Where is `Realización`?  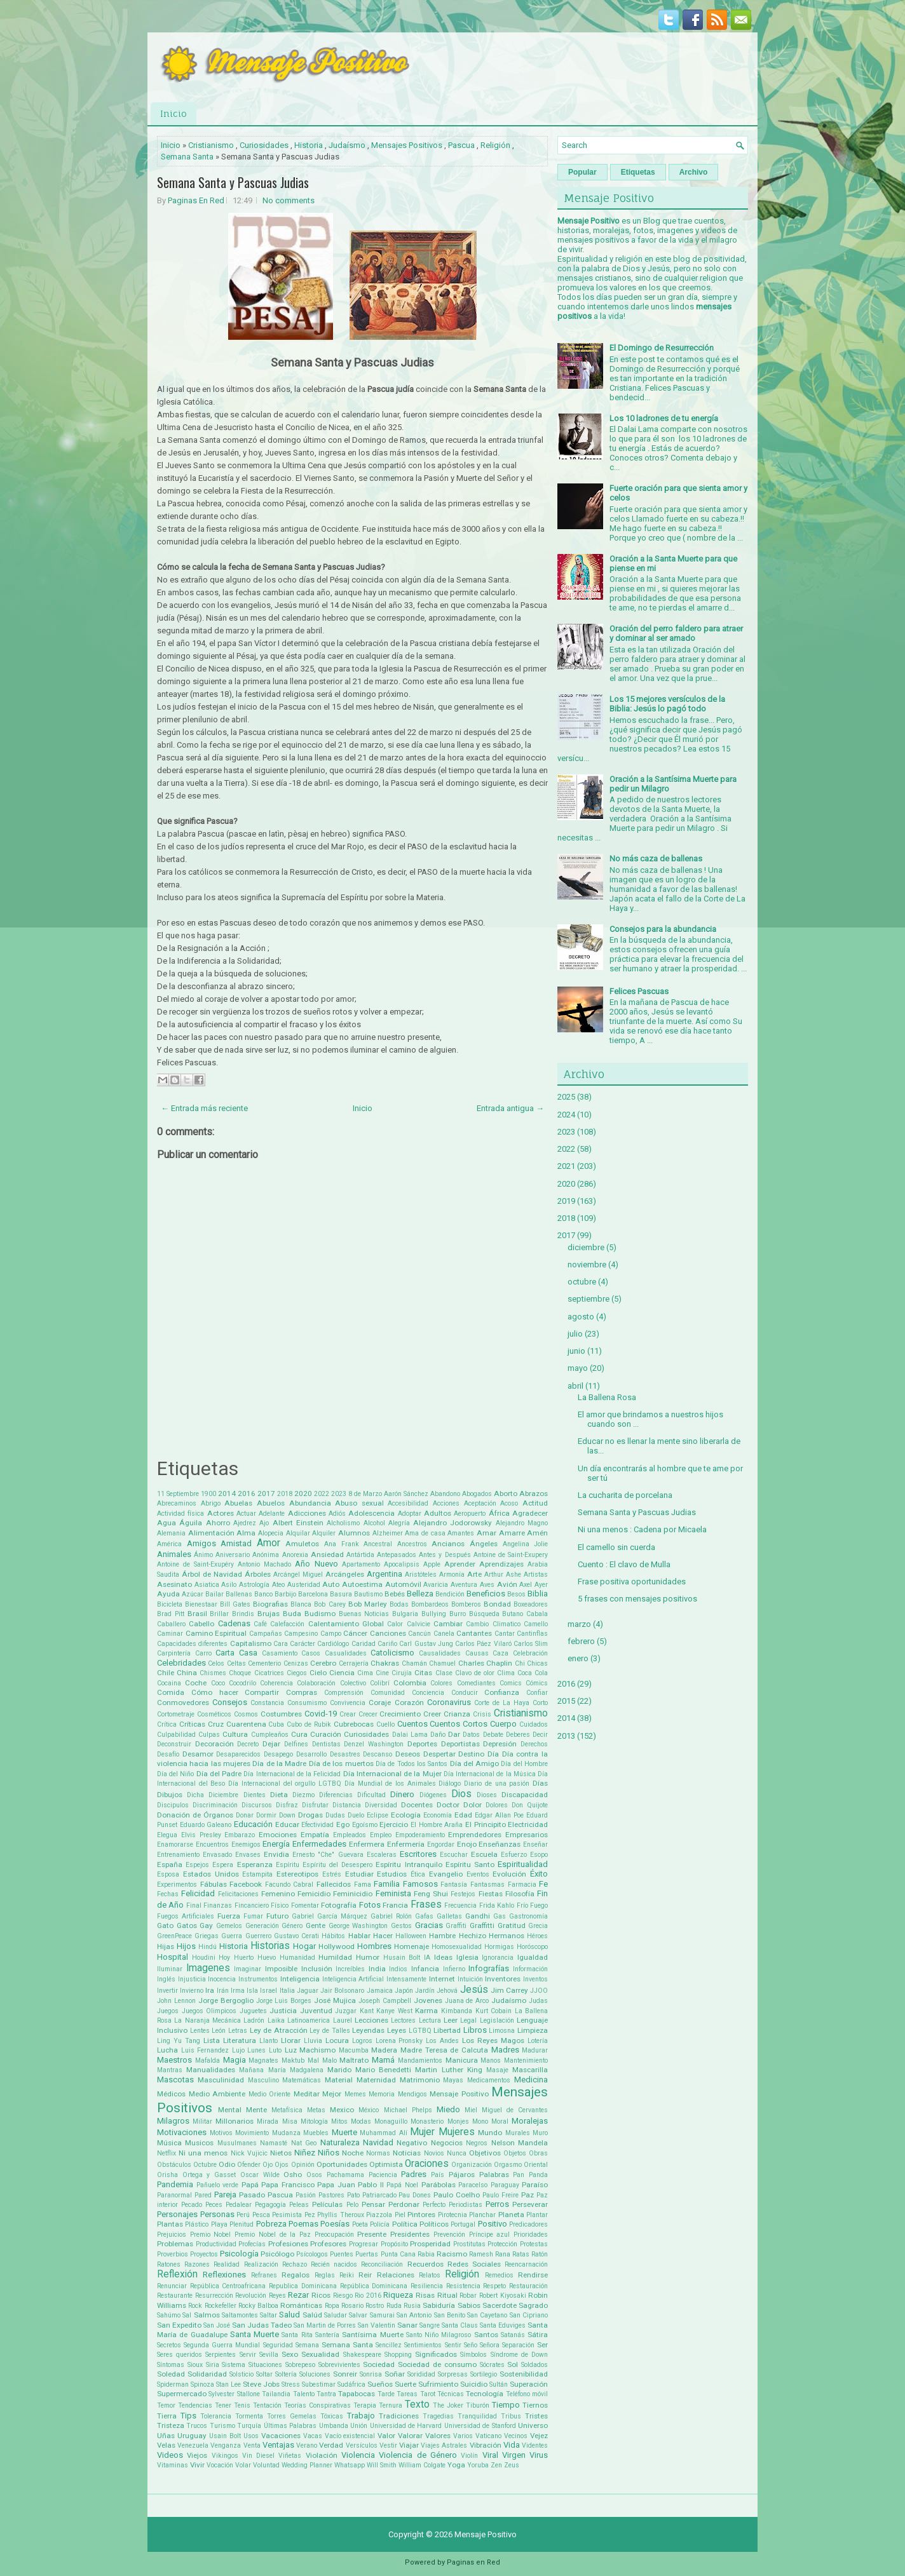 Realización is located at coordinates (261, 2264).